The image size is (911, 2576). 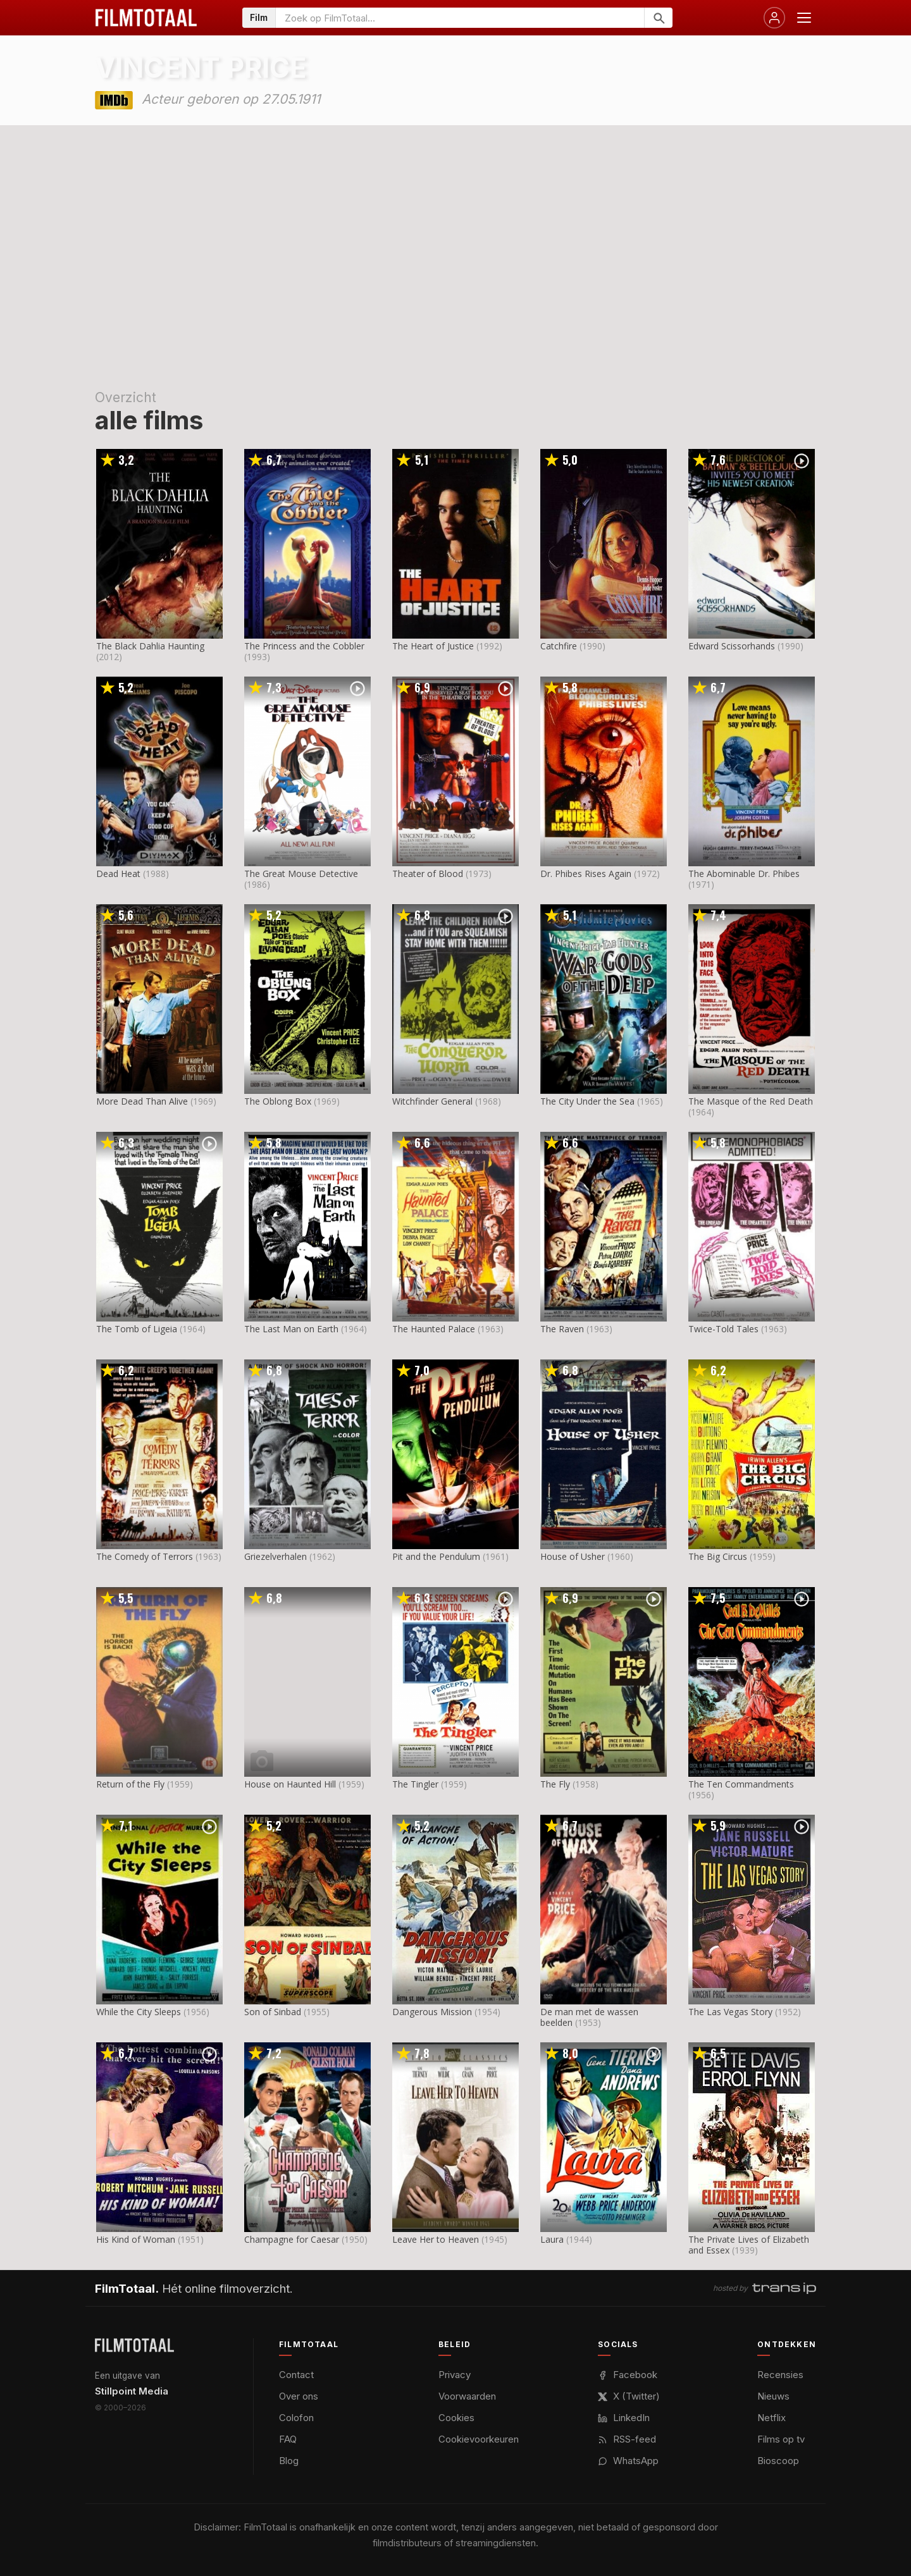 I want to click on X (Twitter), so click(x=629, y=2396).